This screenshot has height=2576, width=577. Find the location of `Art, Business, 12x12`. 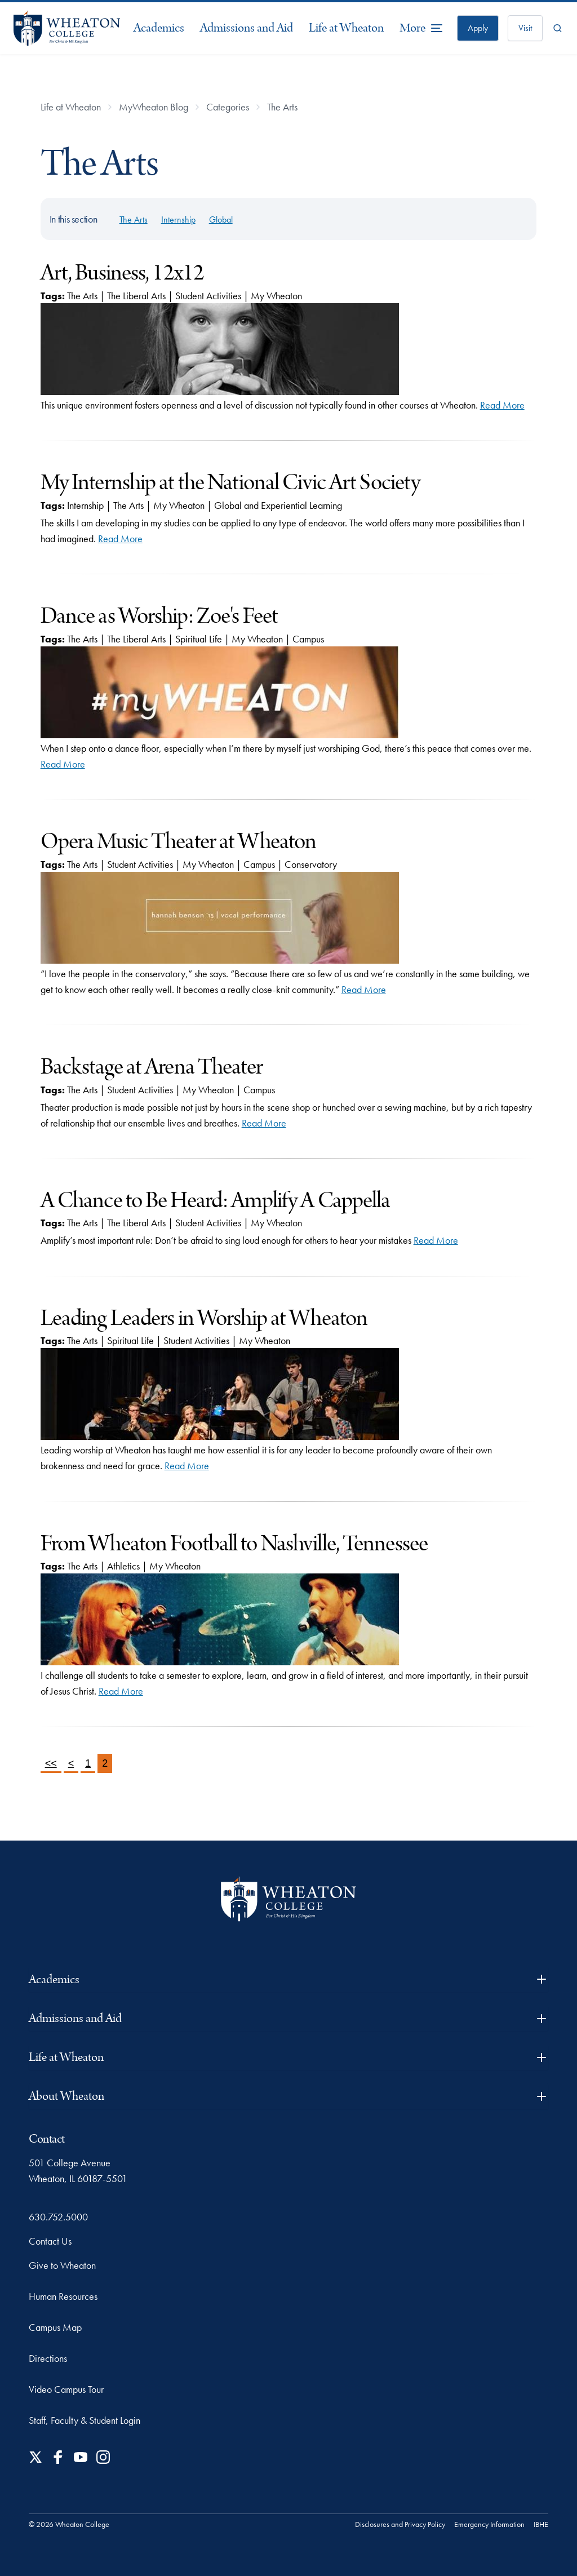

Art, Business, 12x12 is located at coordinates (122, 273).